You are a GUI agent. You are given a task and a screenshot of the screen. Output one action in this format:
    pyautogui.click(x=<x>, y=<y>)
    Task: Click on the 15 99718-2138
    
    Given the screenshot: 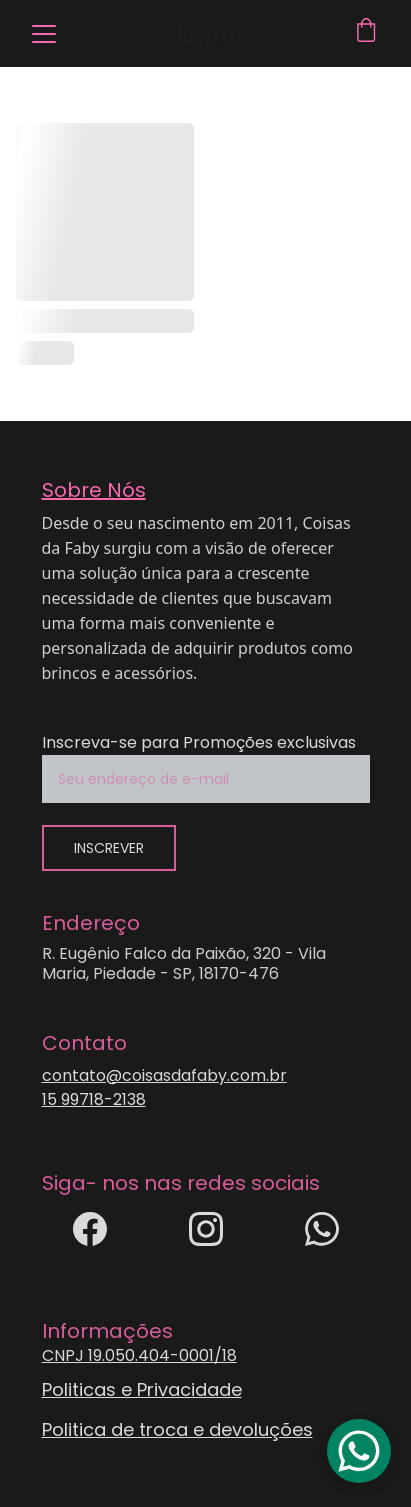 What is the action you would take?
    pyautogui.click(x=94, y=1099)
    